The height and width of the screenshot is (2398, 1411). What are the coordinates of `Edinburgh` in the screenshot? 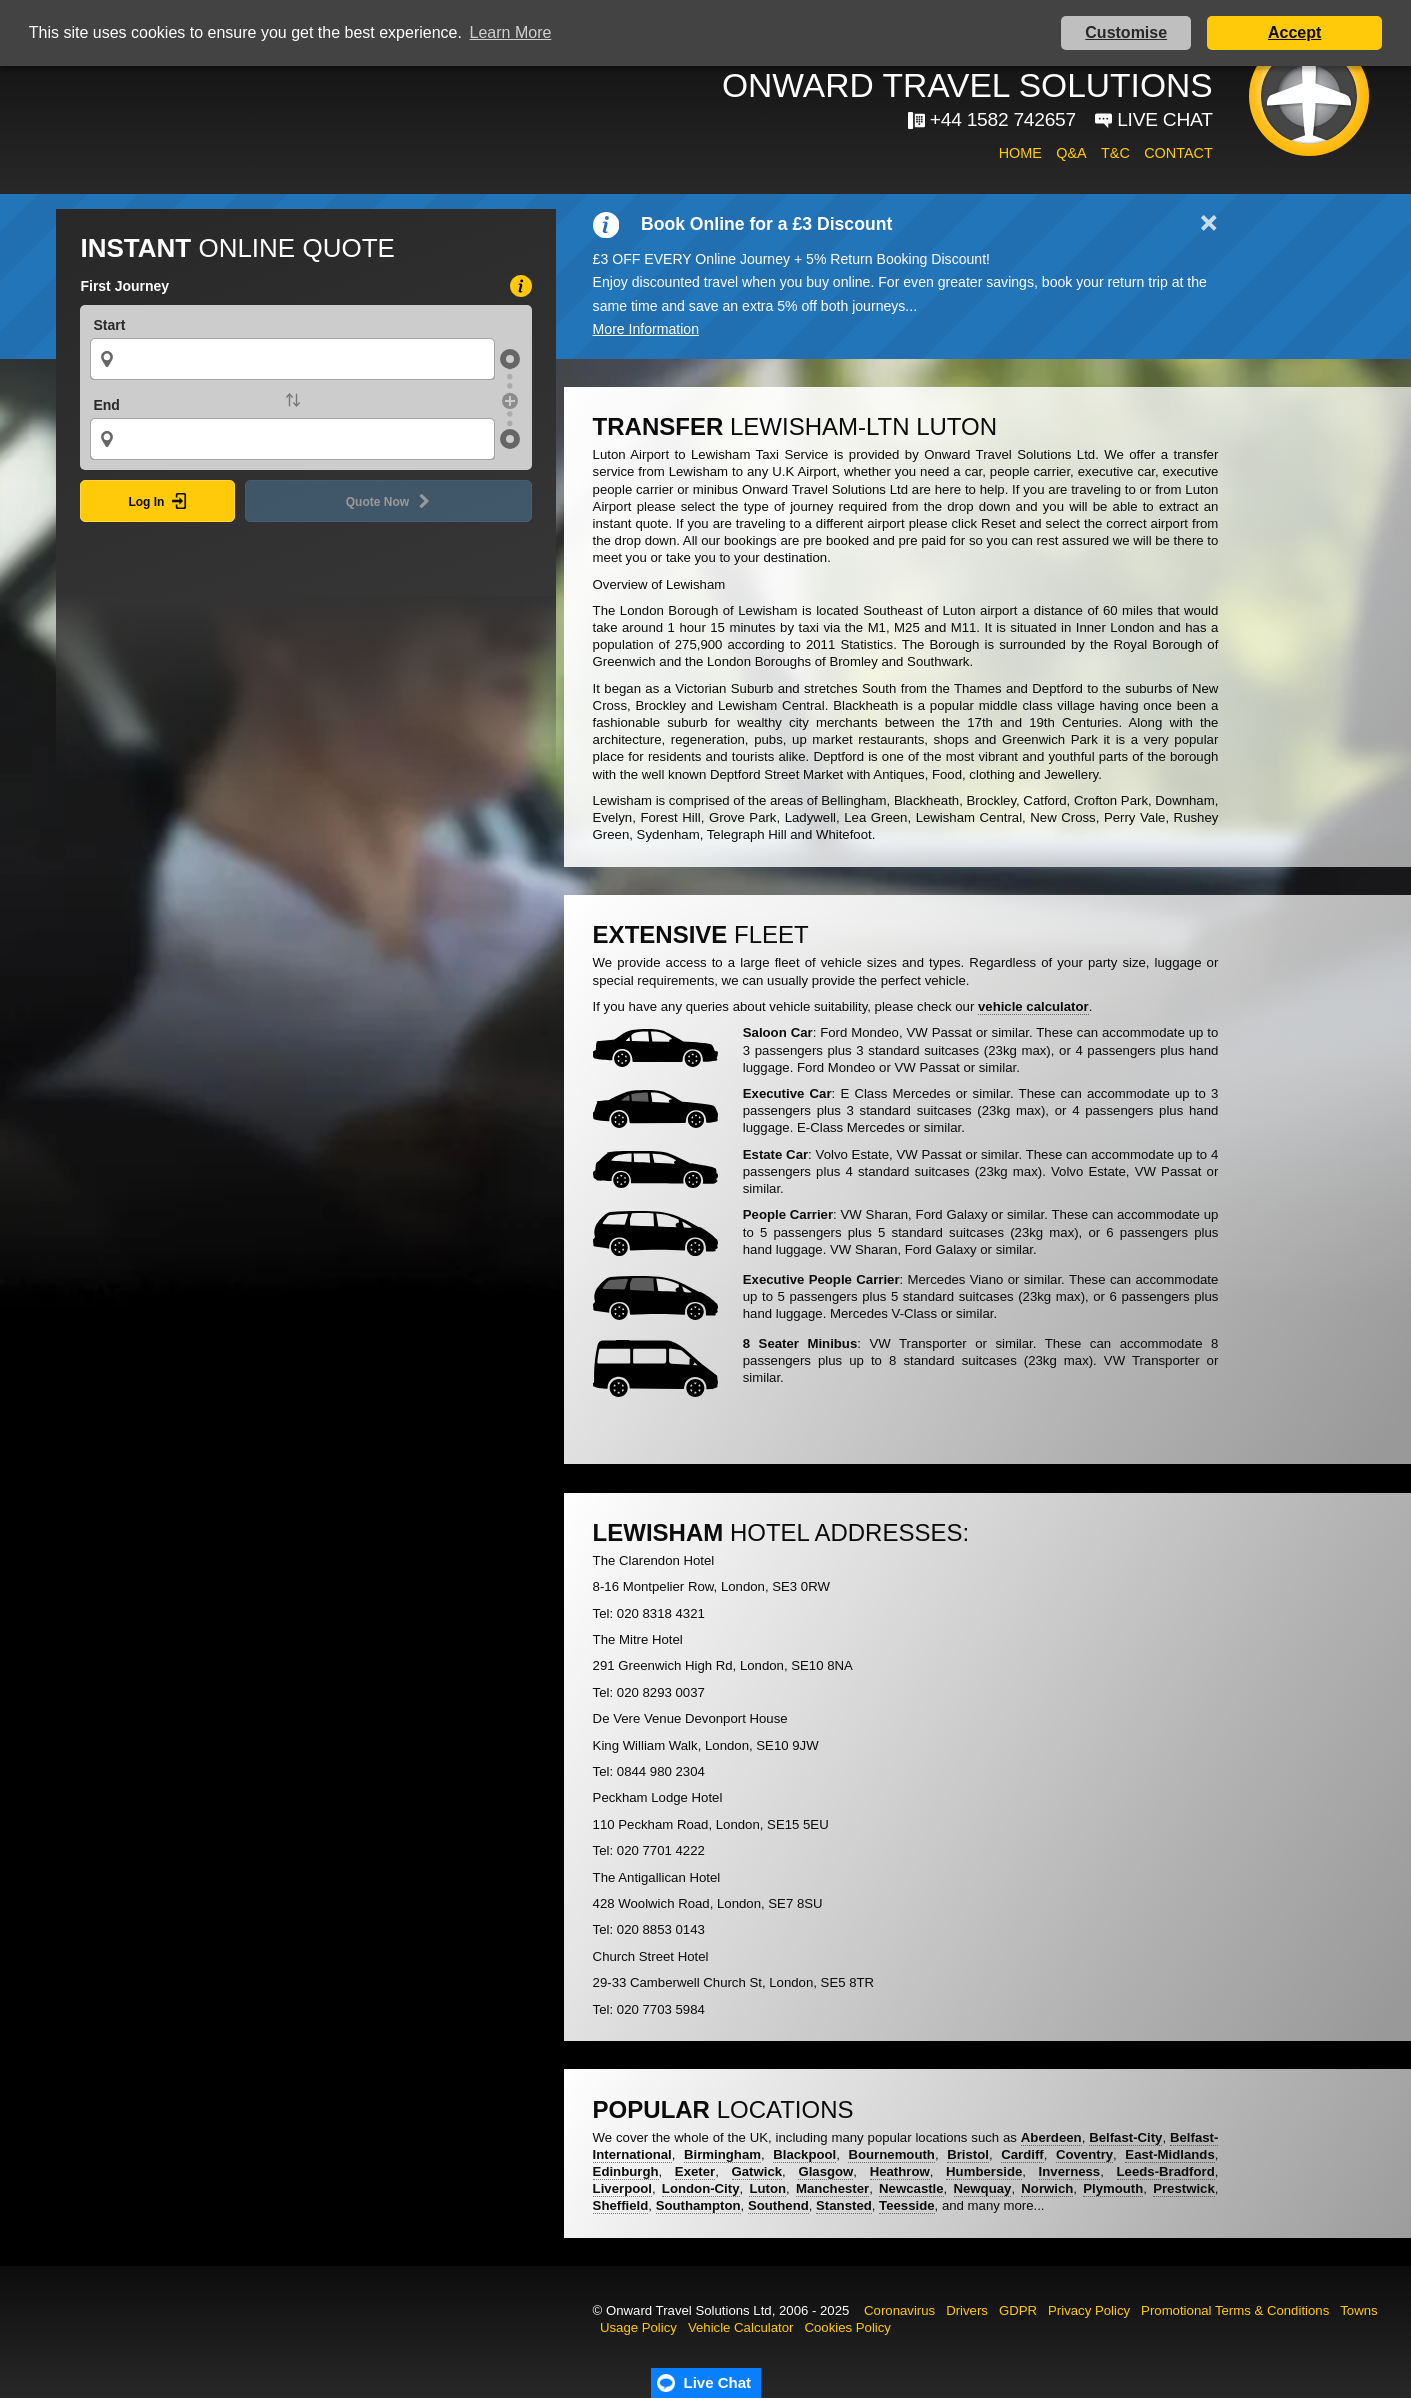 It's located at (626, 2171).